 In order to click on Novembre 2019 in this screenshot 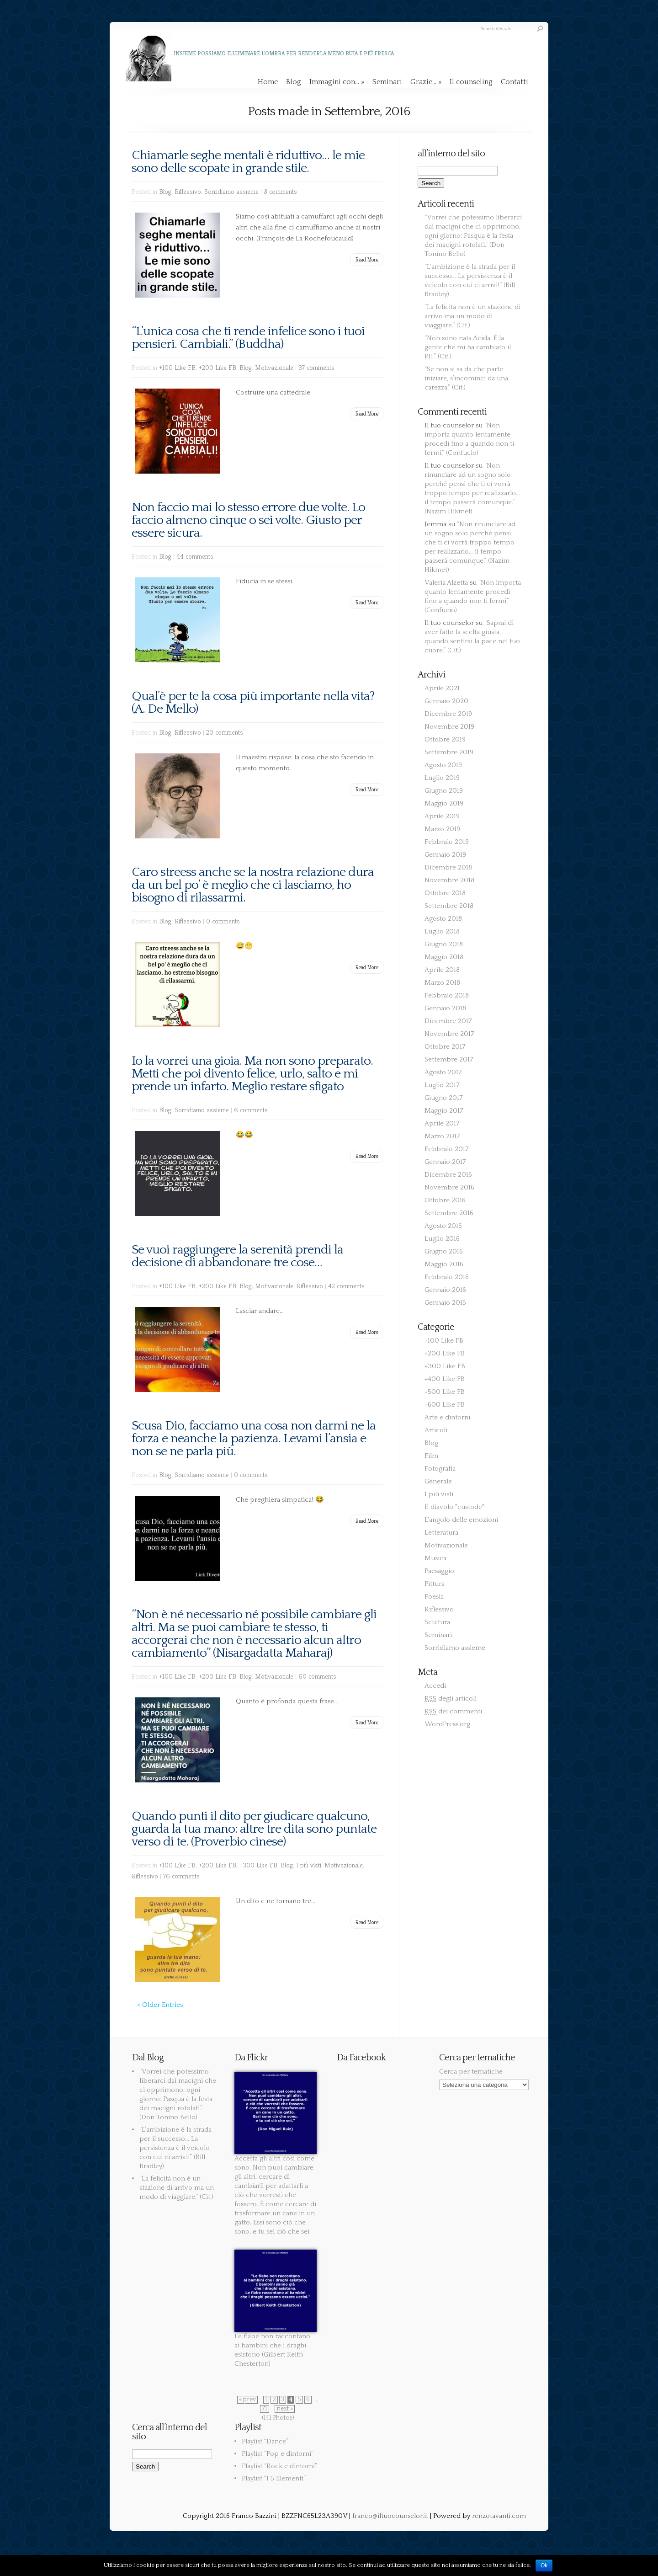, I will do `click(449, 727)`.